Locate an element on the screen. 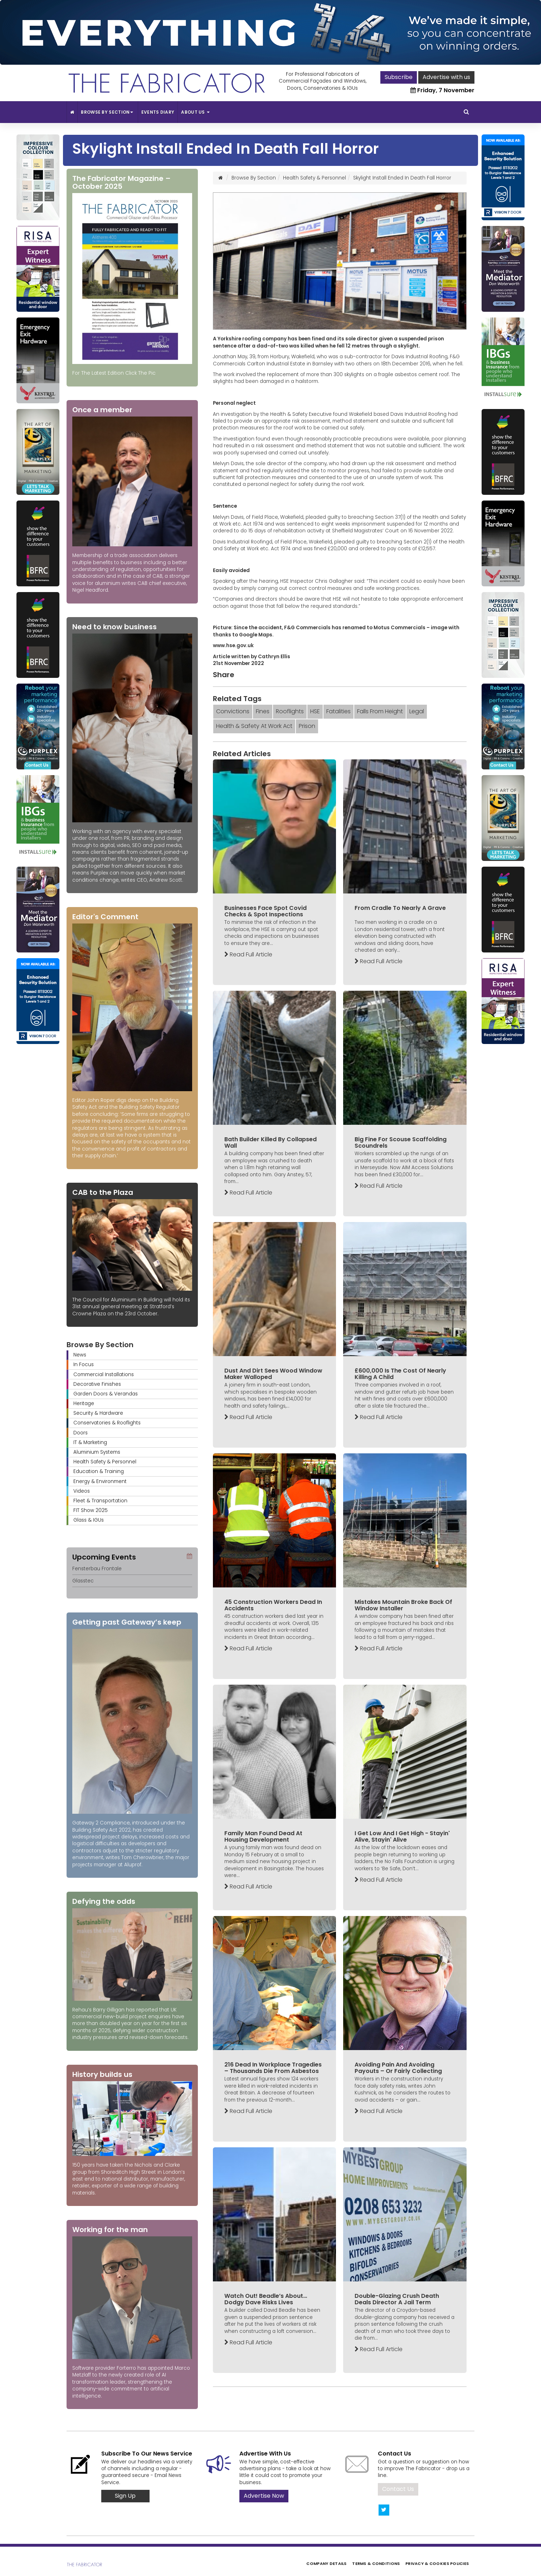 This screenshot has height=2576, width=541. News is located at coordinates (79, 1354).